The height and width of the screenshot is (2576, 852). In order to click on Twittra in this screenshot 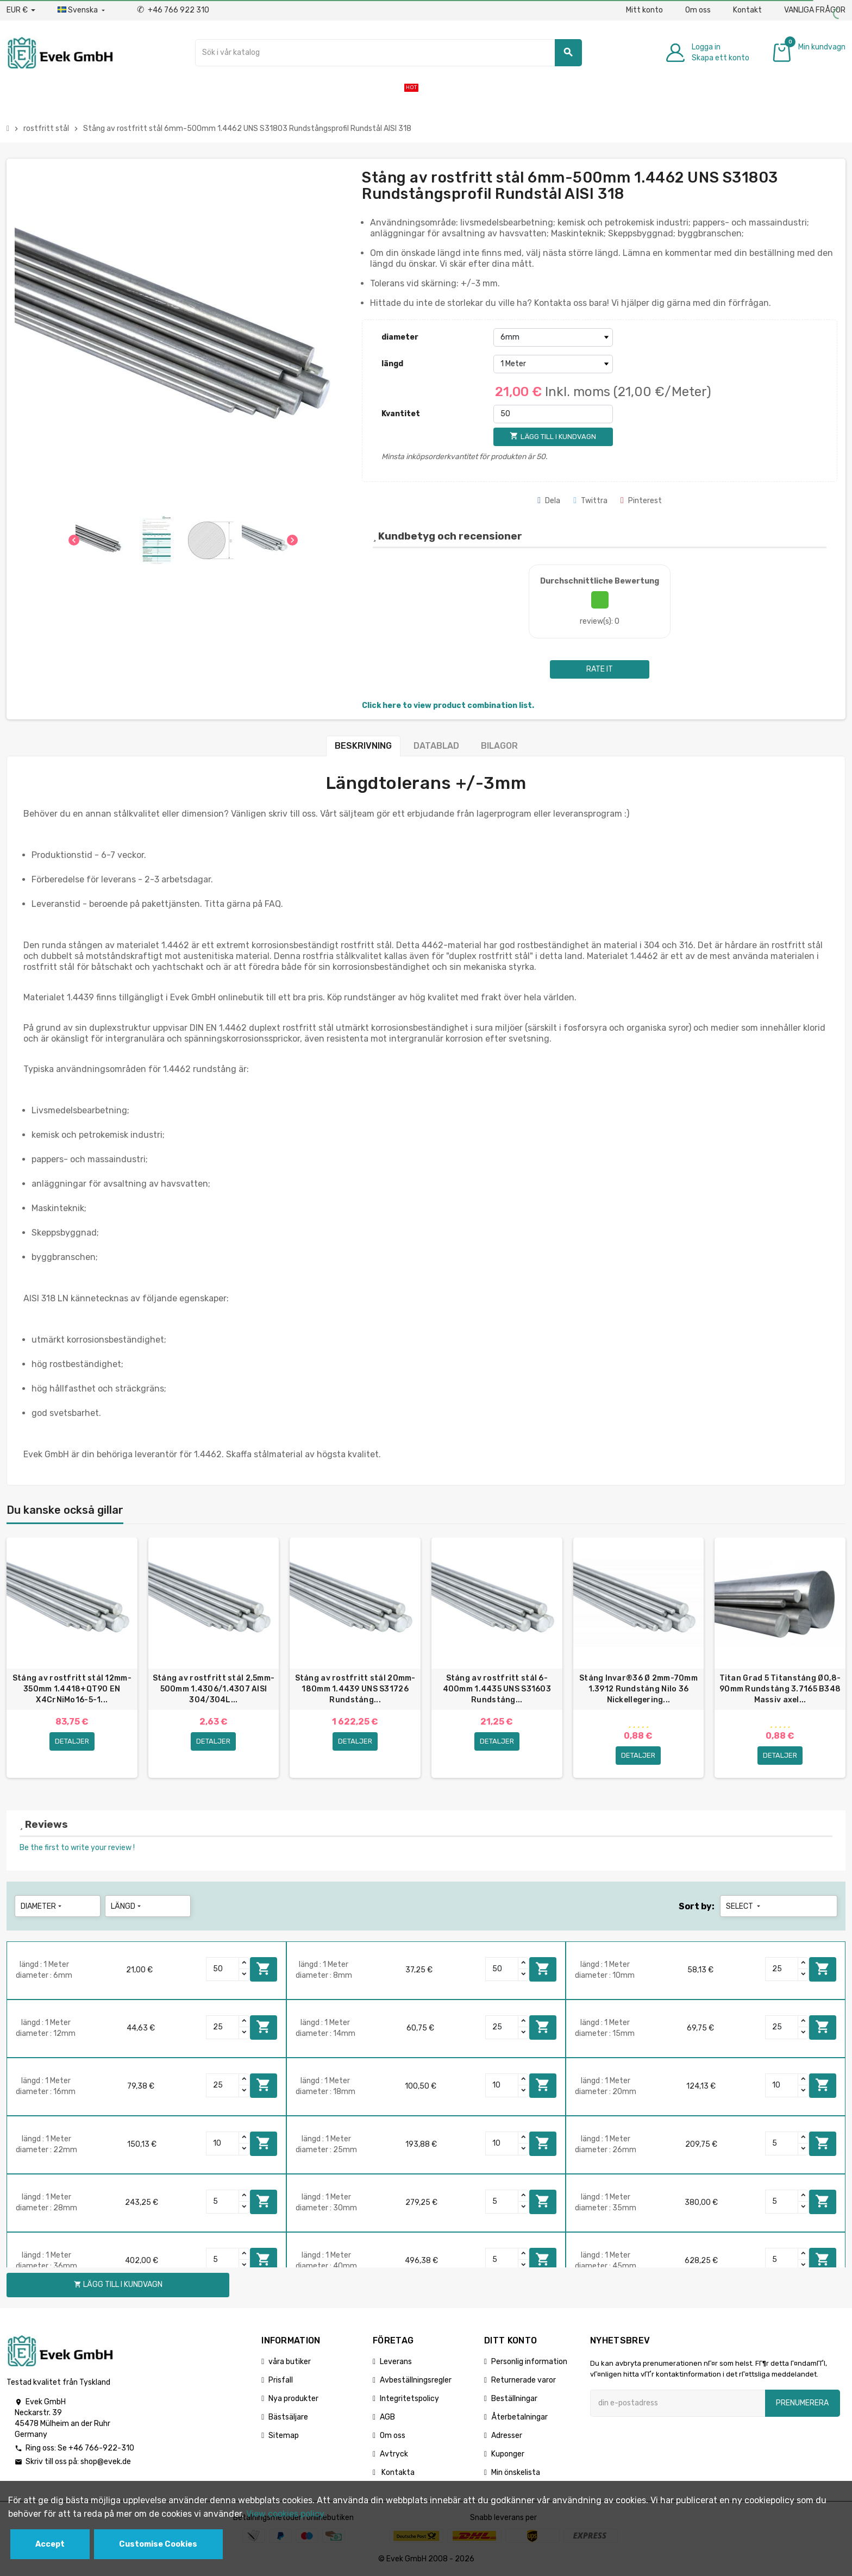, I will do `click(590, 500)`.